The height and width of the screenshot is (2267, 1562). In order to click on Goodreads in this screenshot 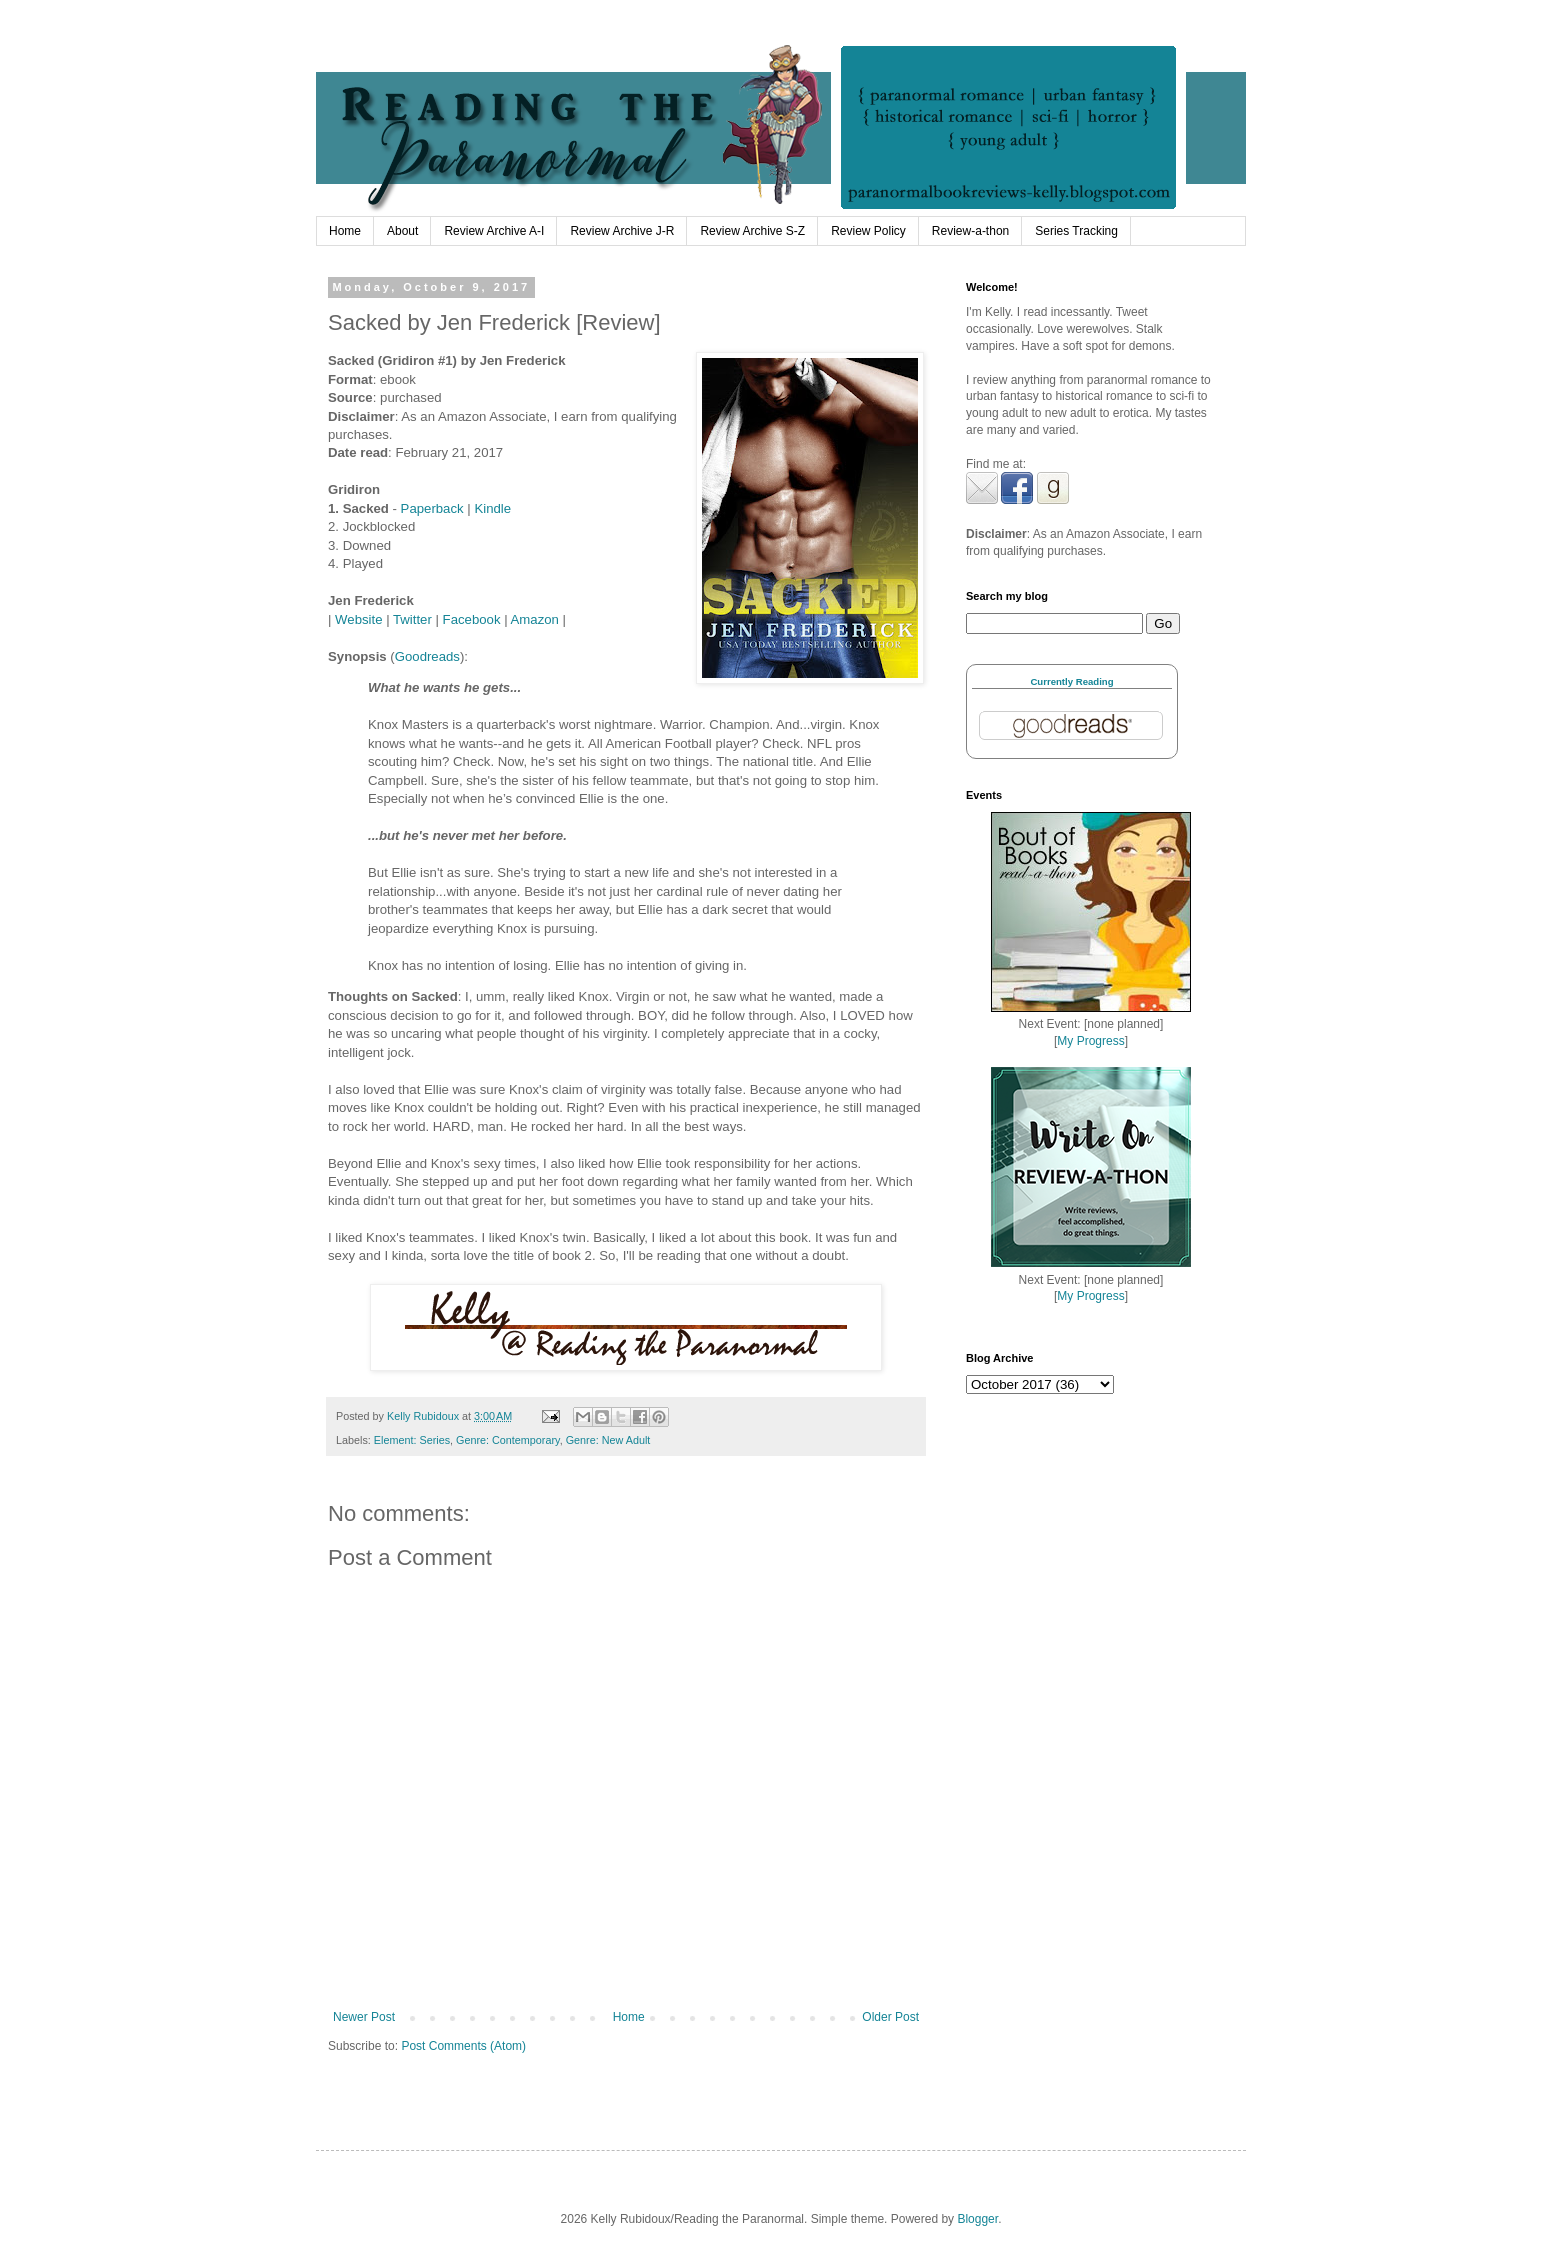, I will do `click(427, 656)`.